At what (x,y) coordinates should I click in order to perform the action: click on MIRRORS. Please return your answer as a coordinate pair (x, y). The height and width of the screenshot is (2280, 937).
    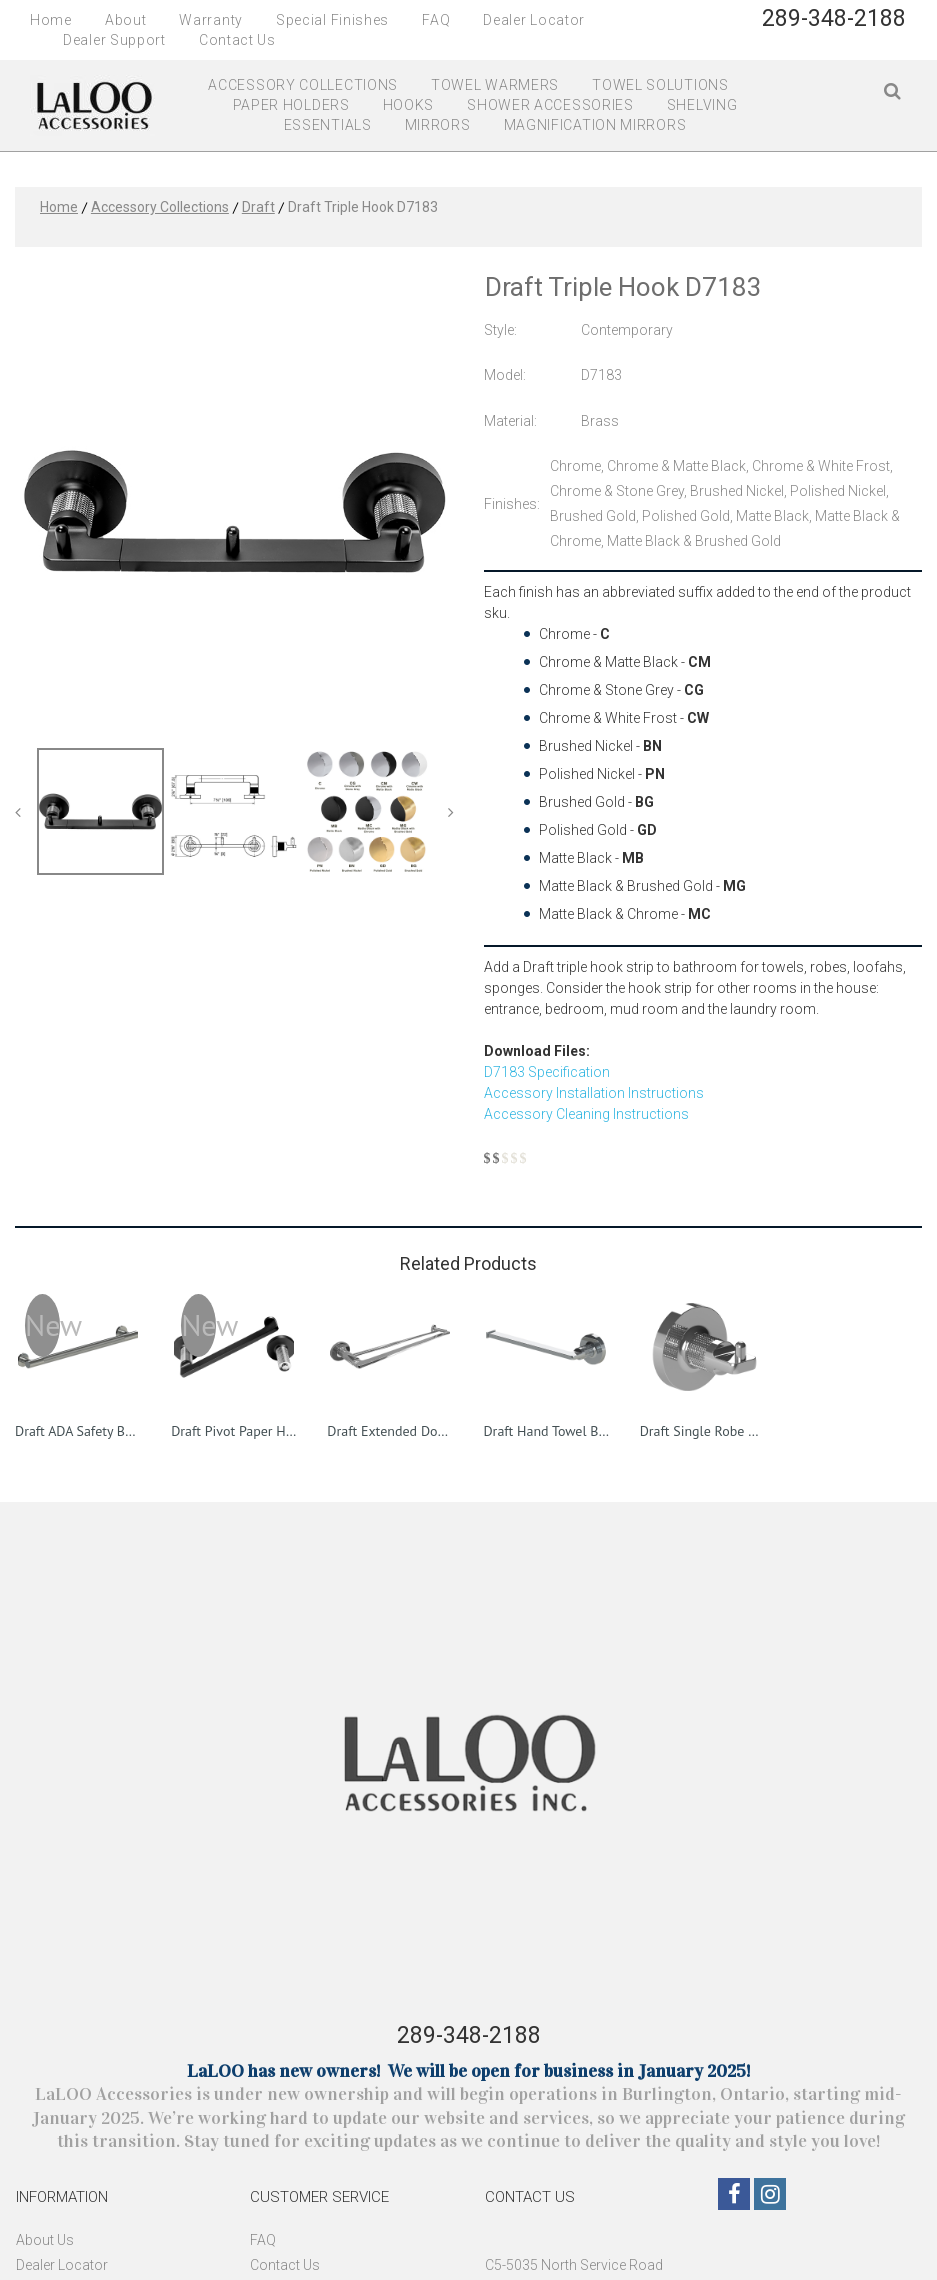
    Looking at the image, I should click on (438, 125).